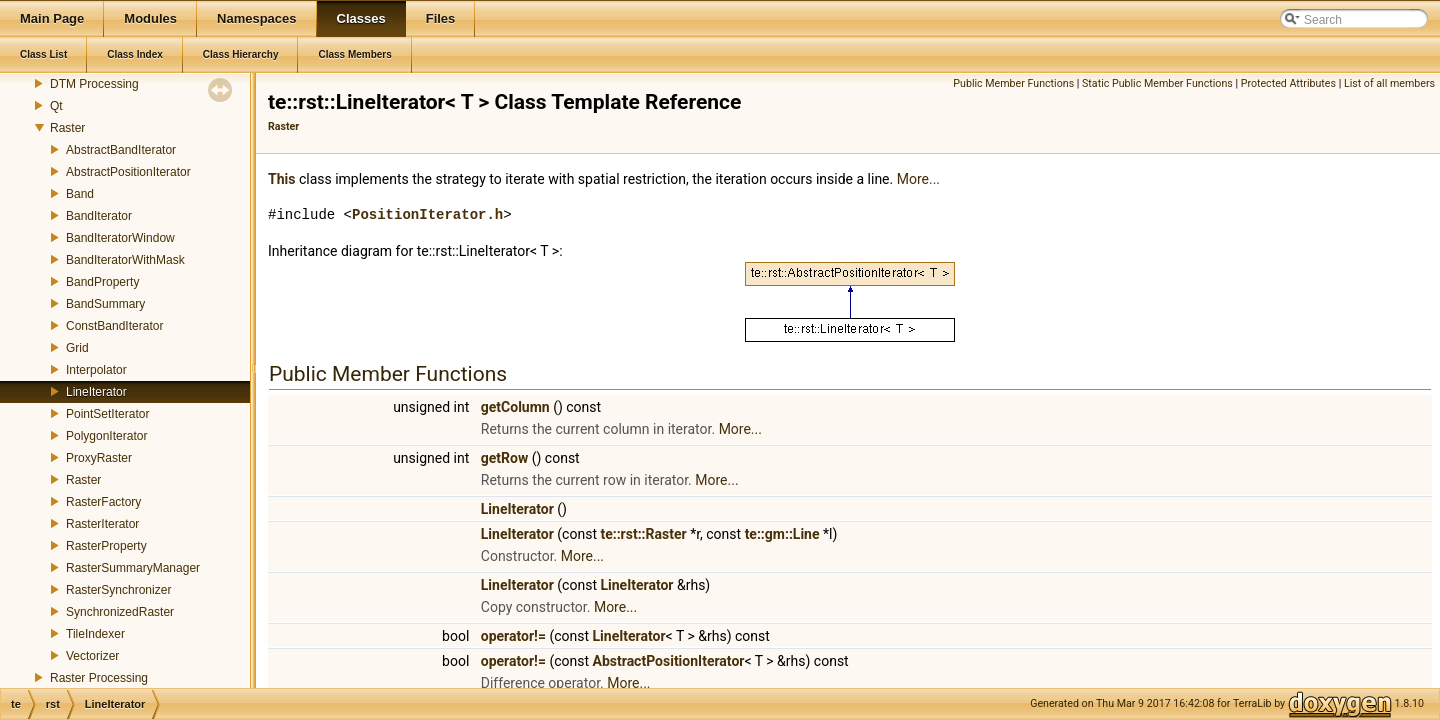  What do you see at coordinates (120, 612) in the screenshot?
I see `SynchronizedRaster` at bounding box center [120, 612].